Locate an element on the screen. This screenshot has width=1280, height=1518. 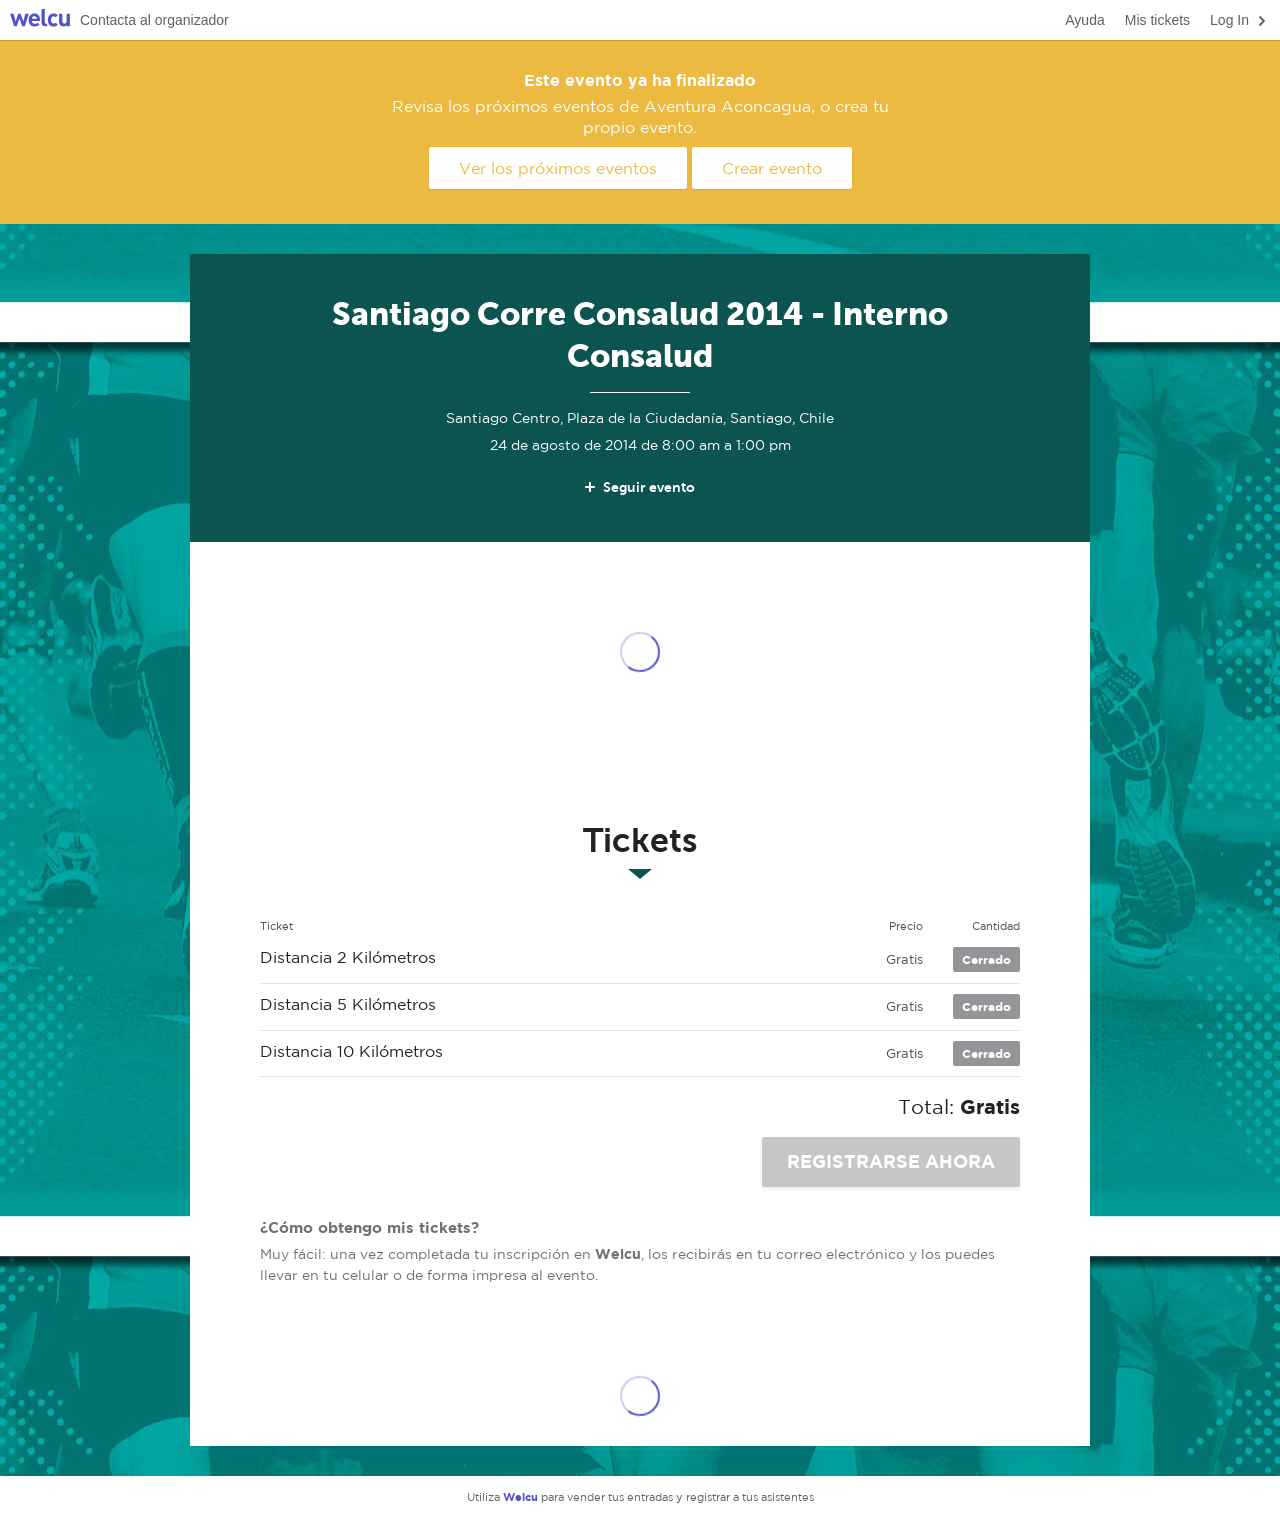
Mis tickets is located at coordinates (1157, 20).